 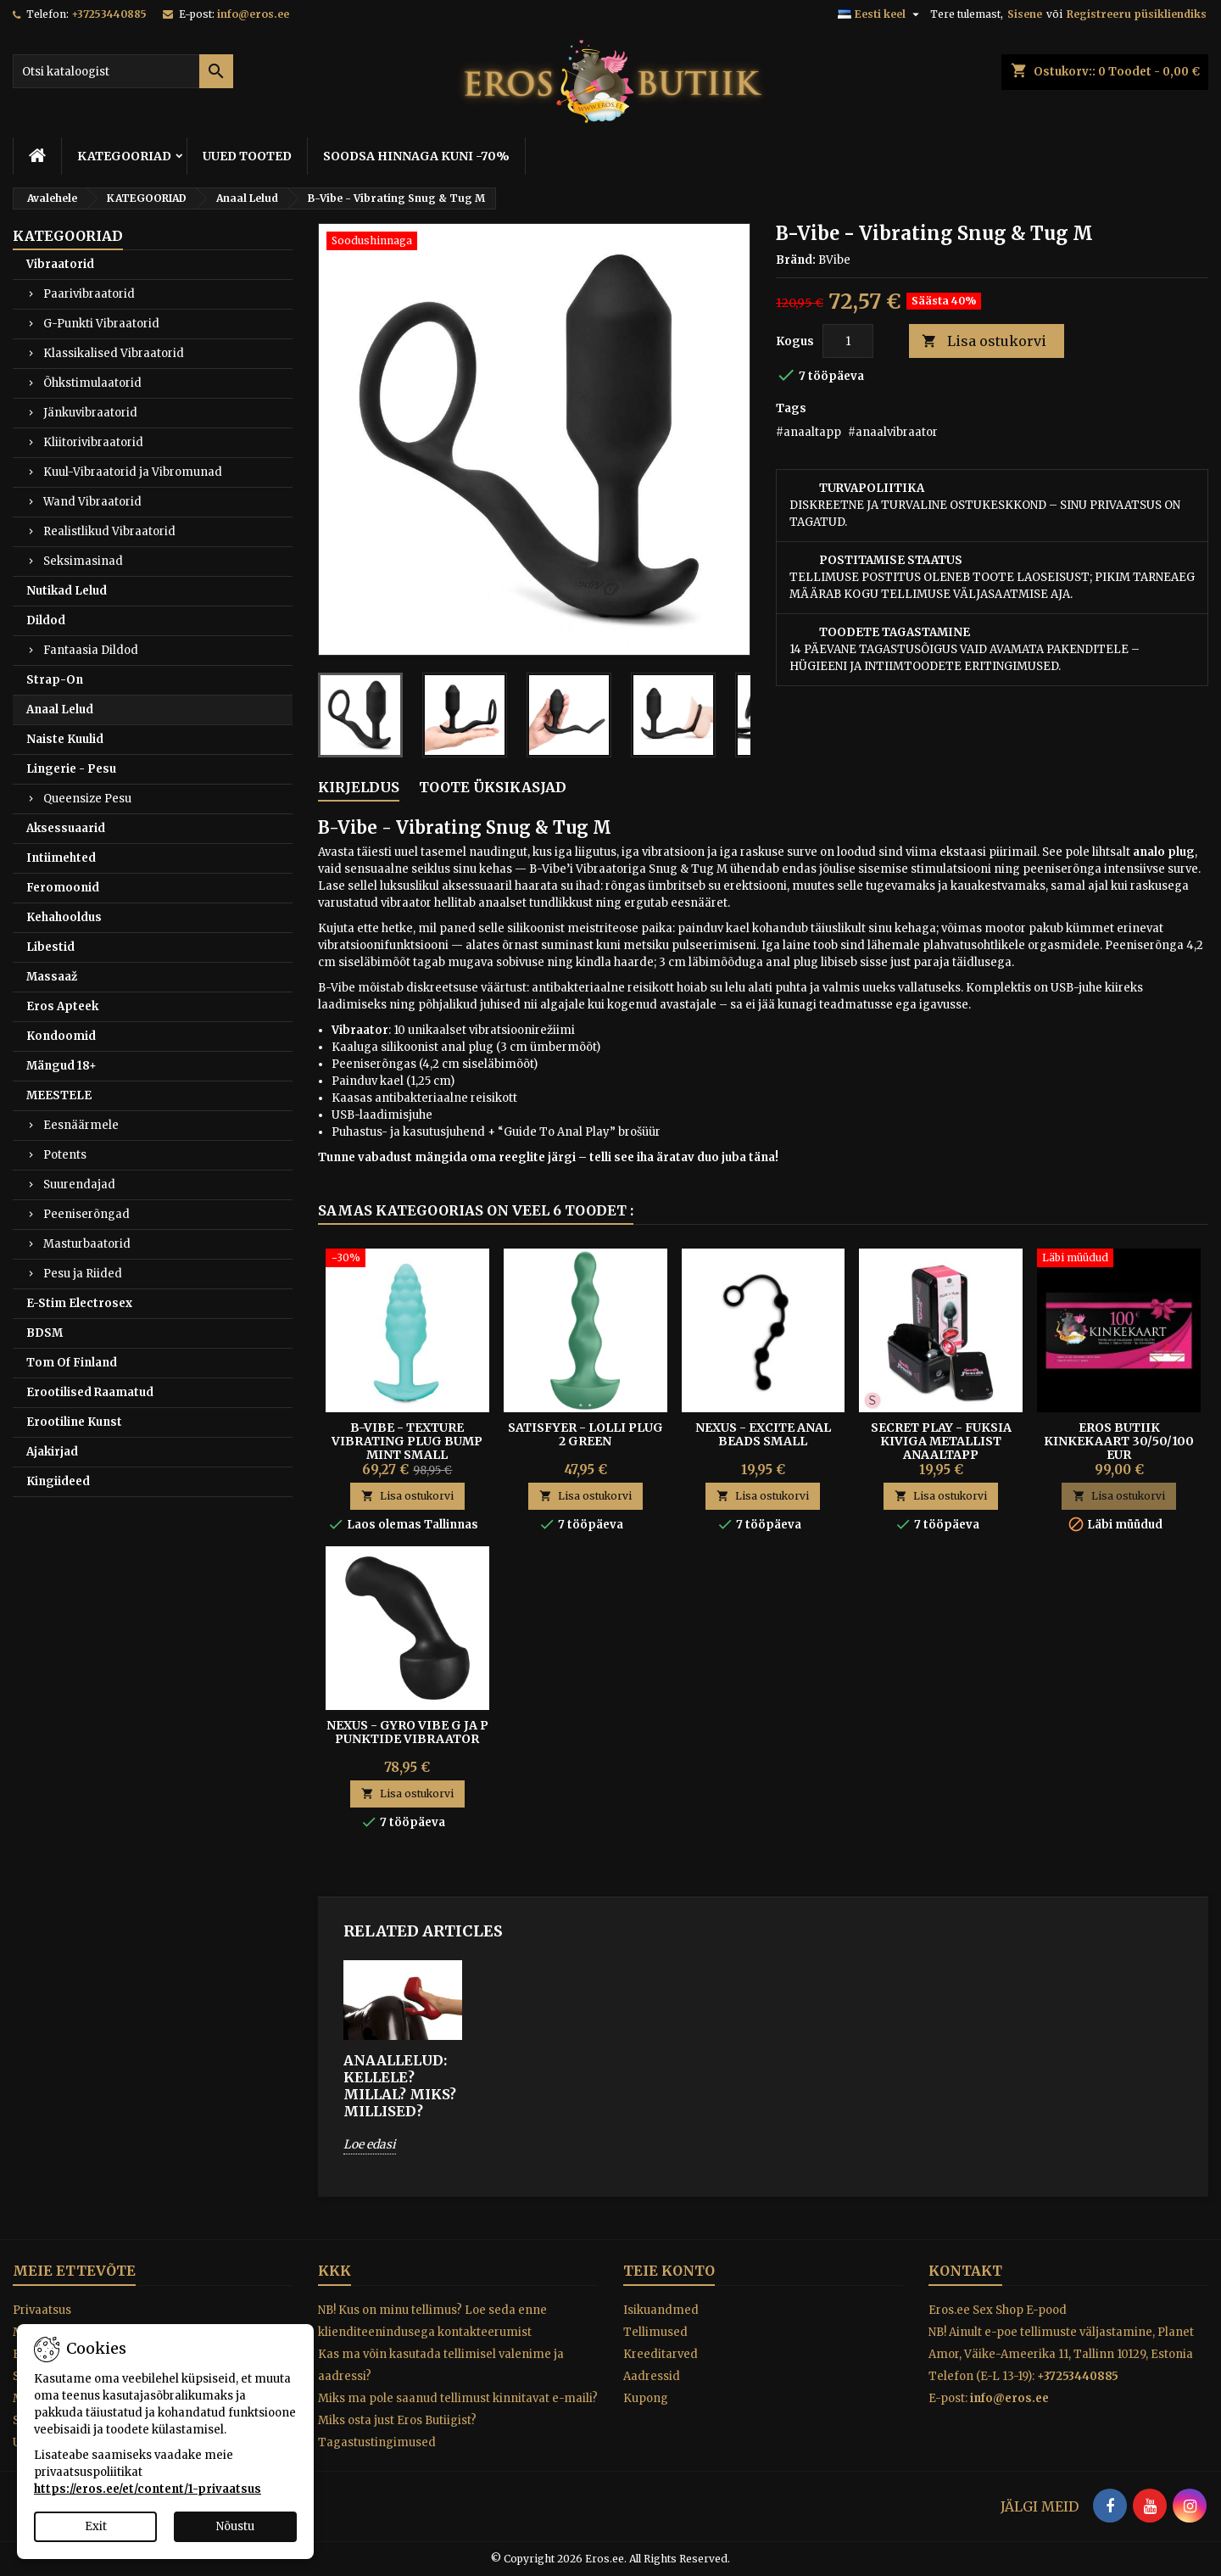 What do you see at coordinates (87, 1244) in the screenshot?
I see `Masturbaatorid` at bounding box center [87, 1244].